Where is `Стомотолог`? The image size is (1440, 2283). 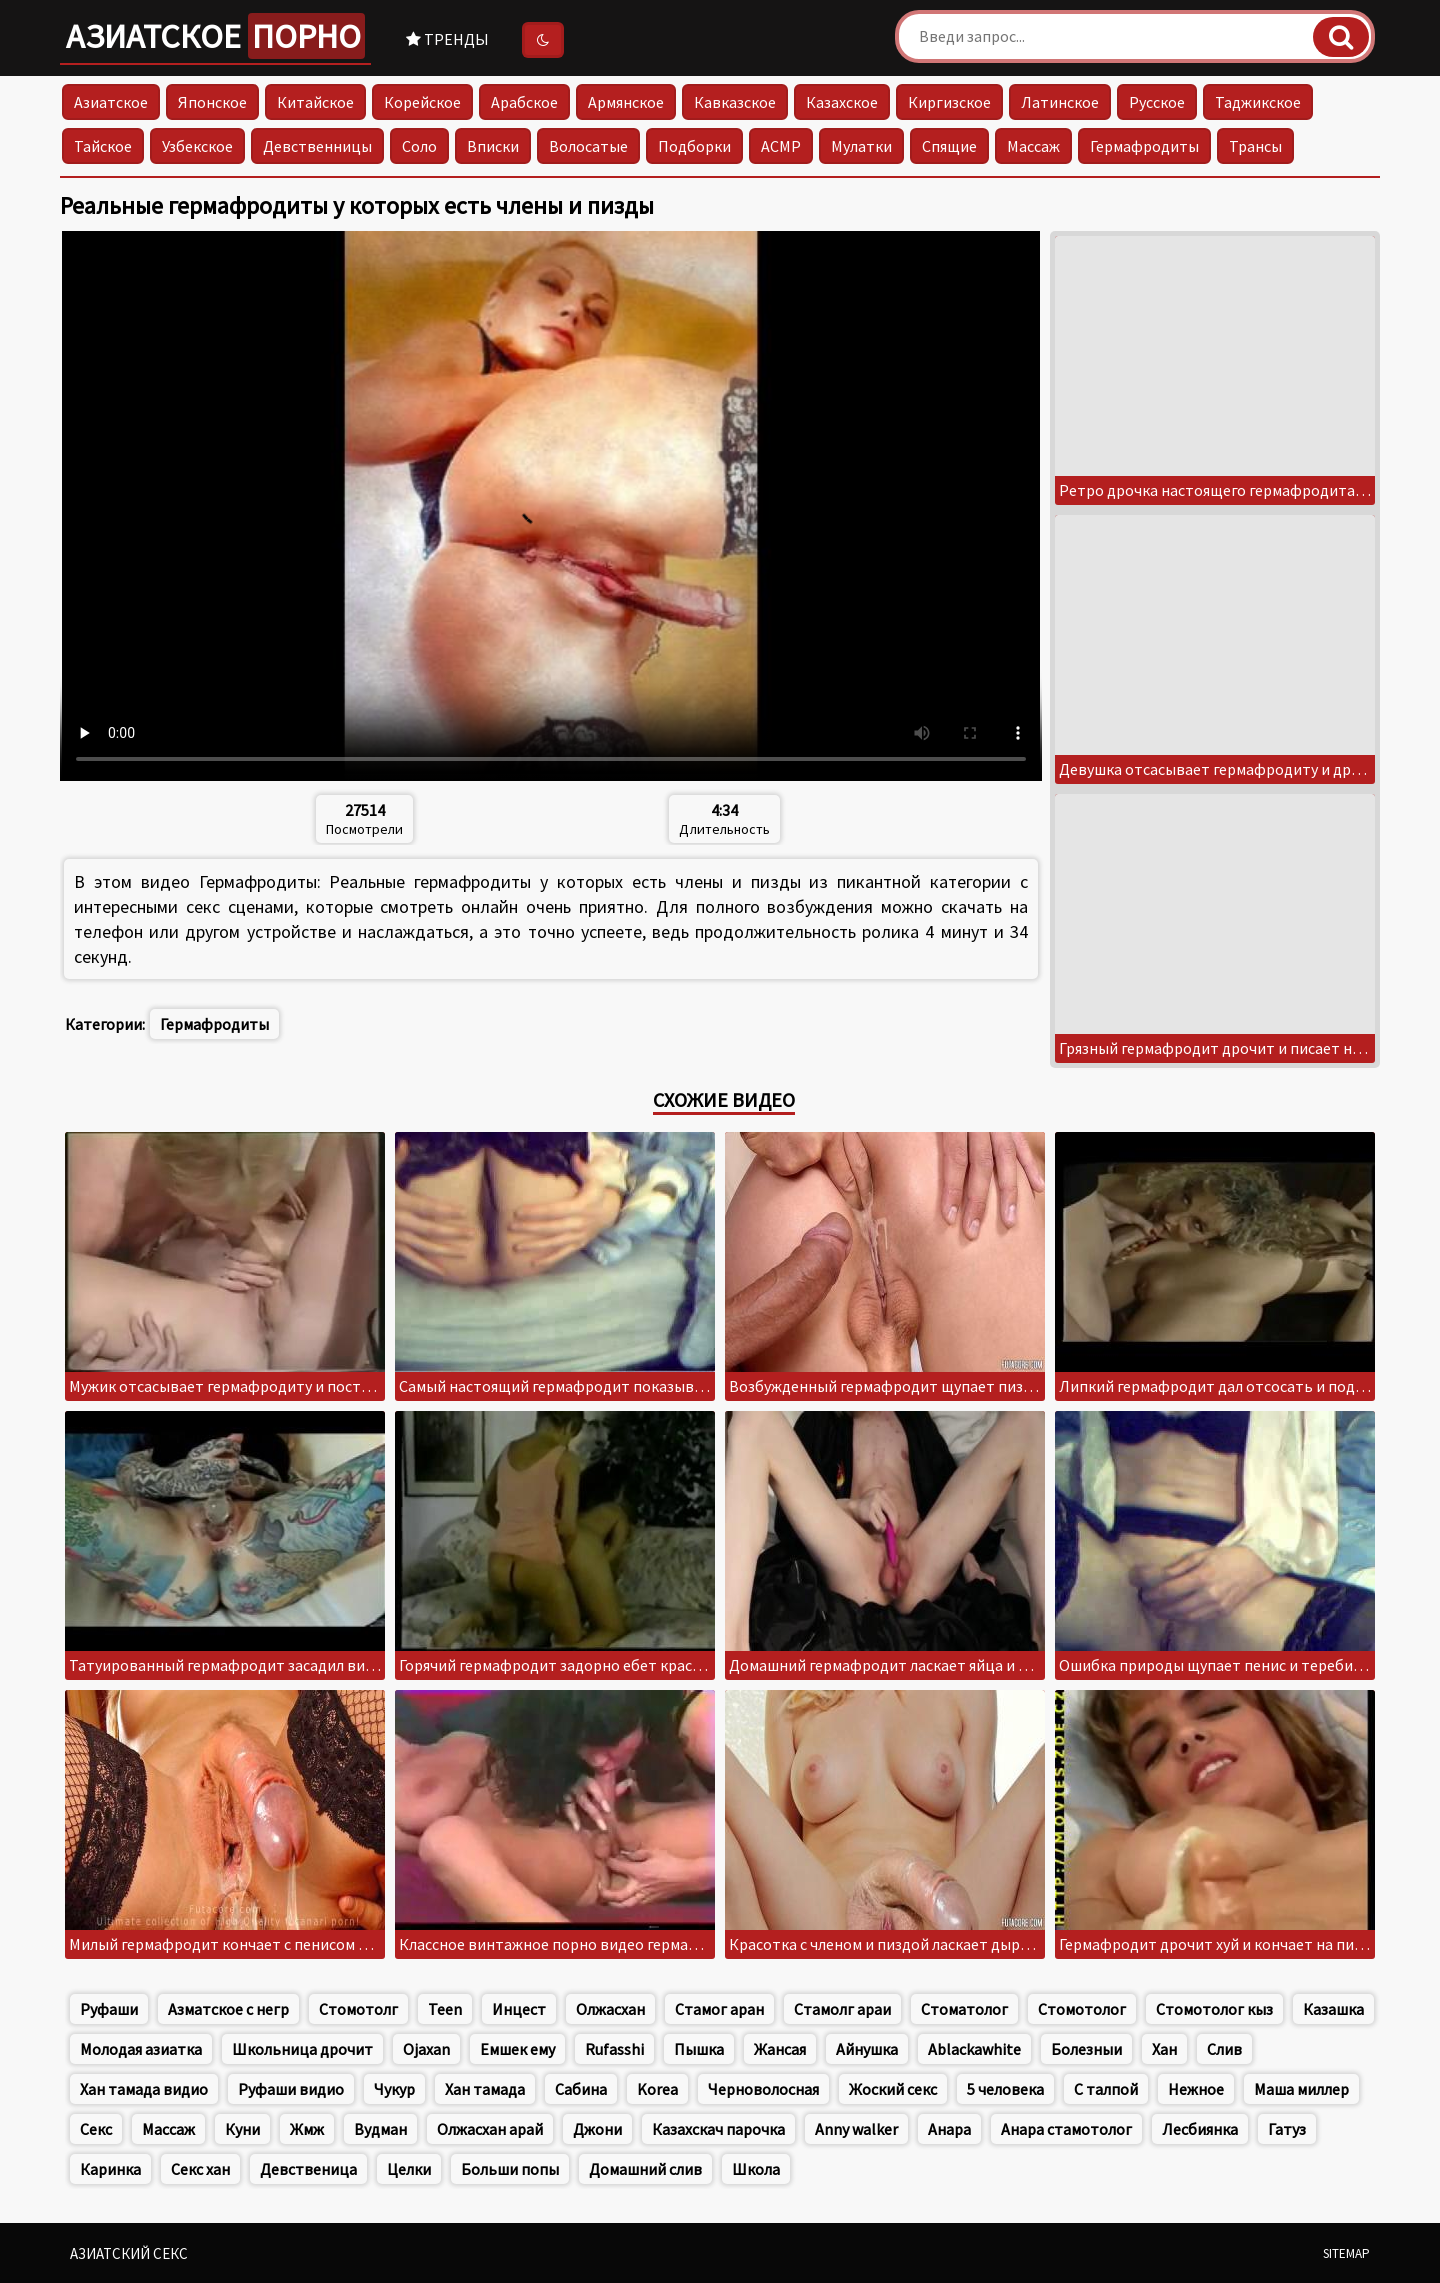
Стомотолог is located at coordinates (1082, 2009).